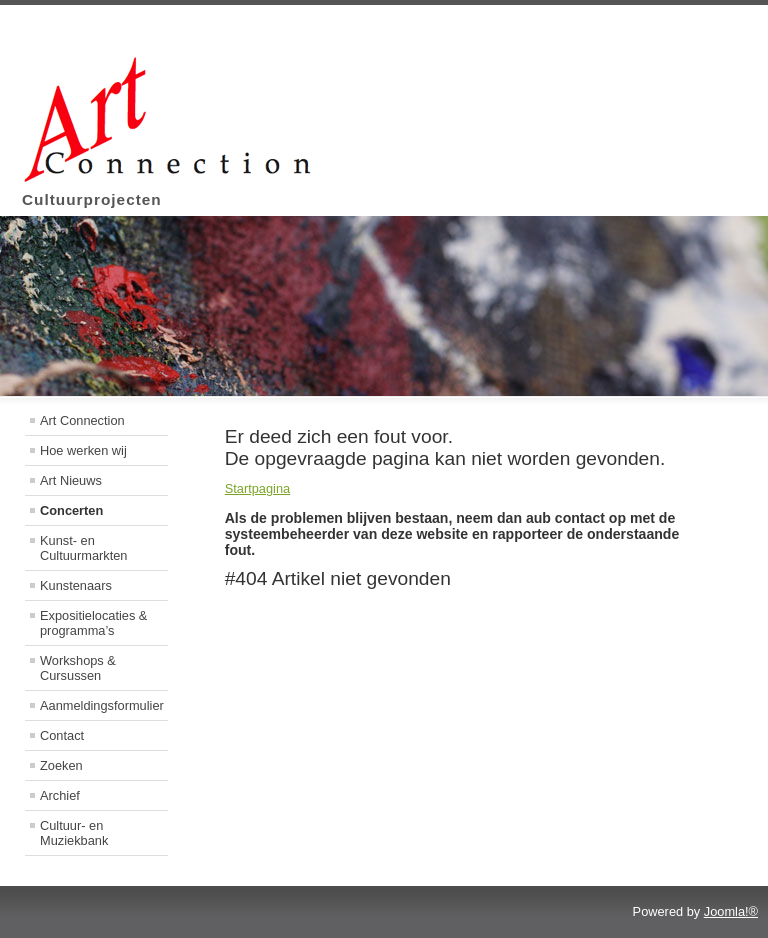 This screenshot has width=768, height=938. Describe the element at coordinates (78, 668) in the screenshot. I see `Workshops & Cursussen` at that location.